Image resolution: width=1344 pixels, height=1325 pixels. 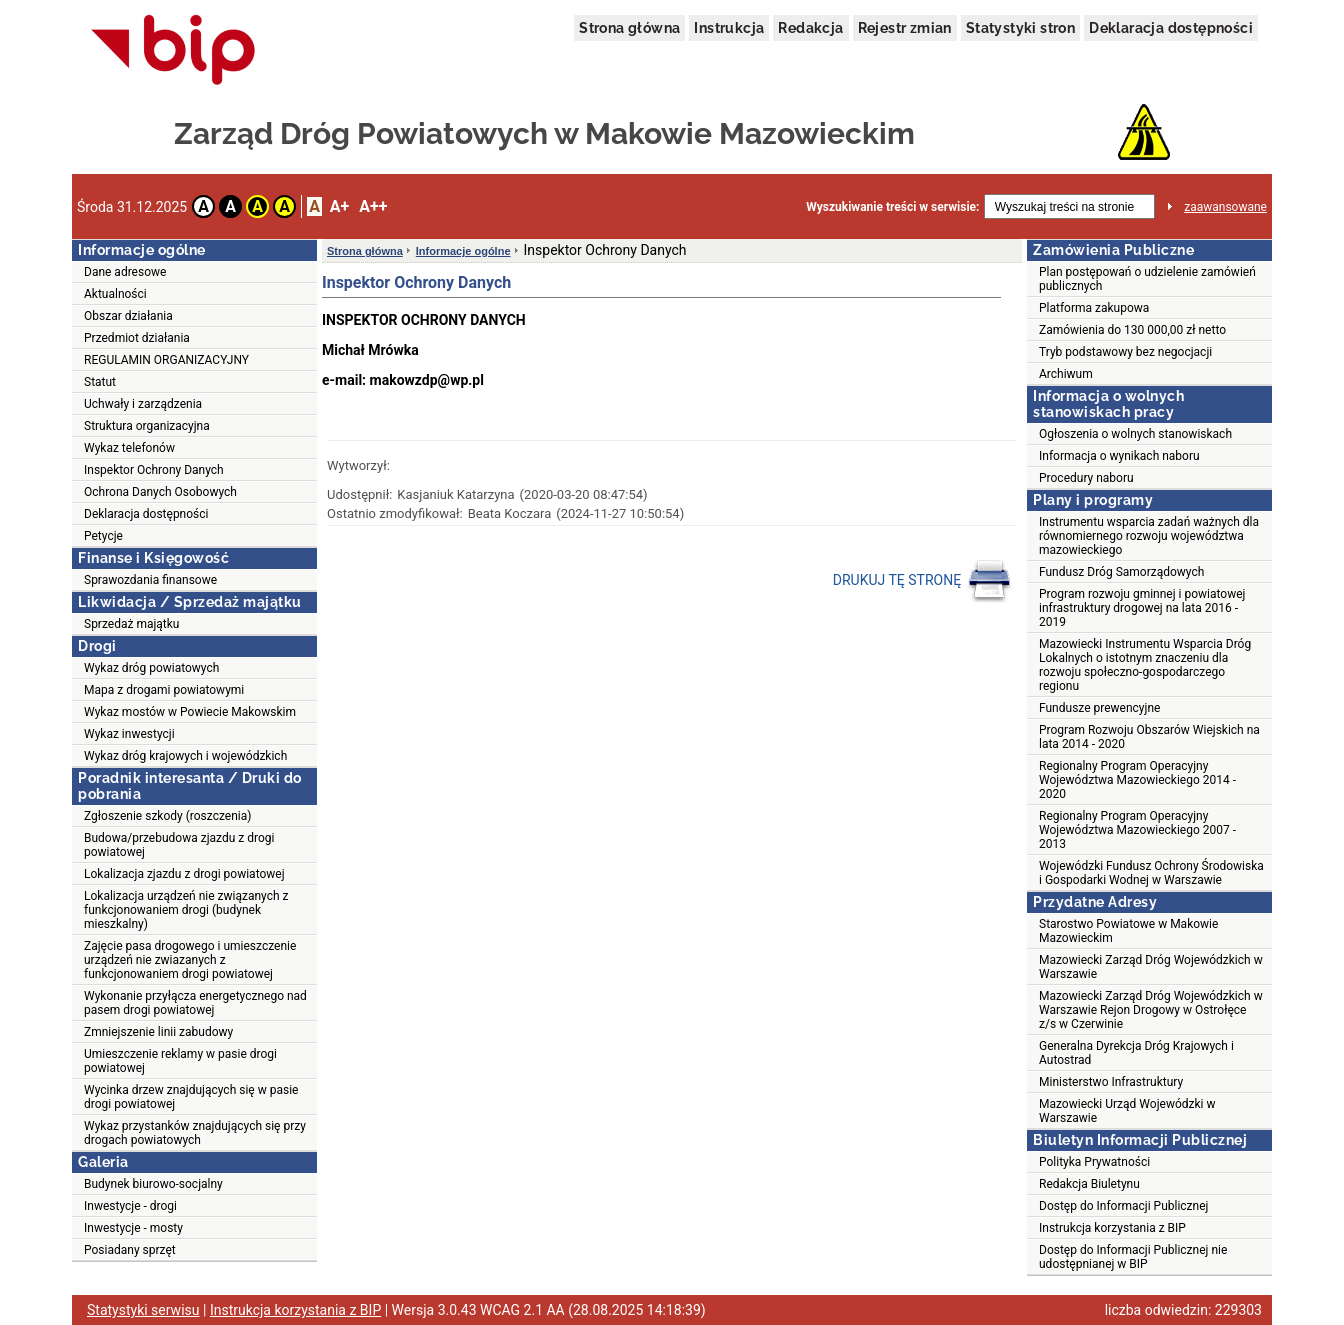 What do you see at coordinates (922, 581) in the screenshot?
I see `DRUKUJ TĘ STRONĘ` at bounding box center [922, 581].